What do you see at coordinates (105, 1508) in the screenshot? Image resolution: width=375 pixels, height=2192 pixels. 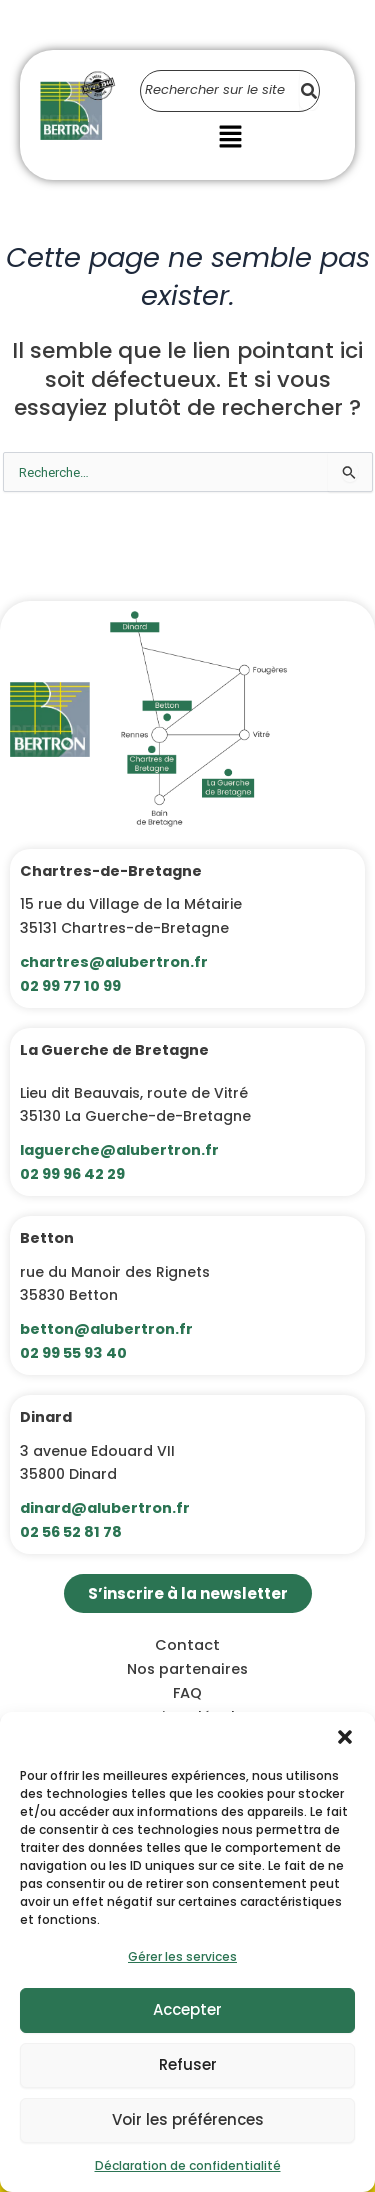 I see `dinard@alubertron.fr` at bounding box center [105, 1508].